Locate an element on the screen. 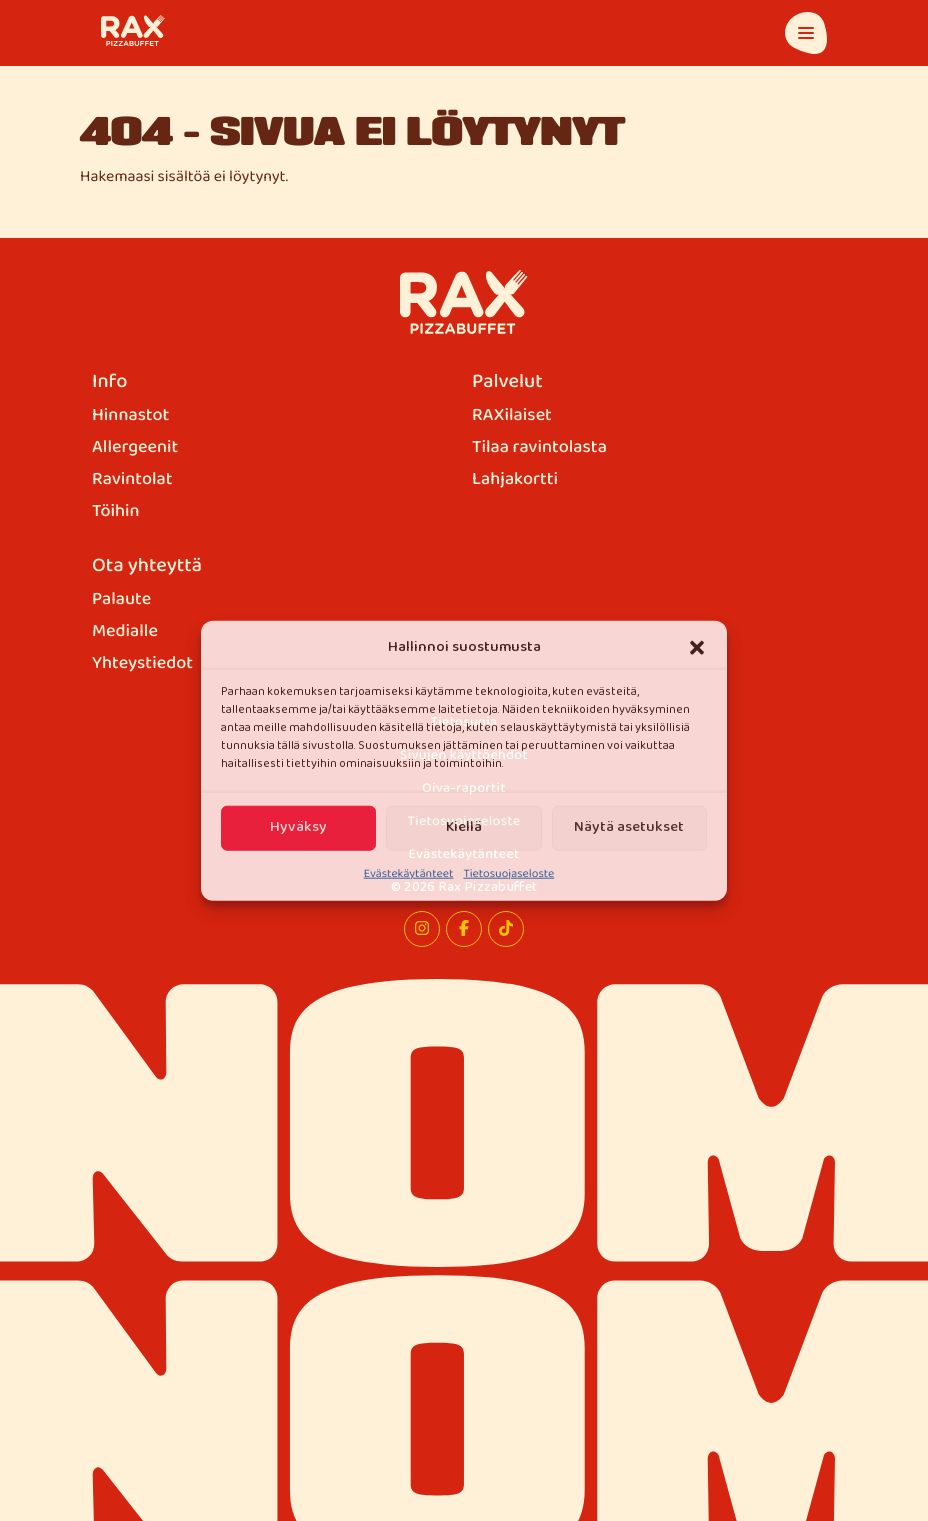 The width and height of the screenshot is (928, 1521). [TikTok] is located at coordinates (506, 929).